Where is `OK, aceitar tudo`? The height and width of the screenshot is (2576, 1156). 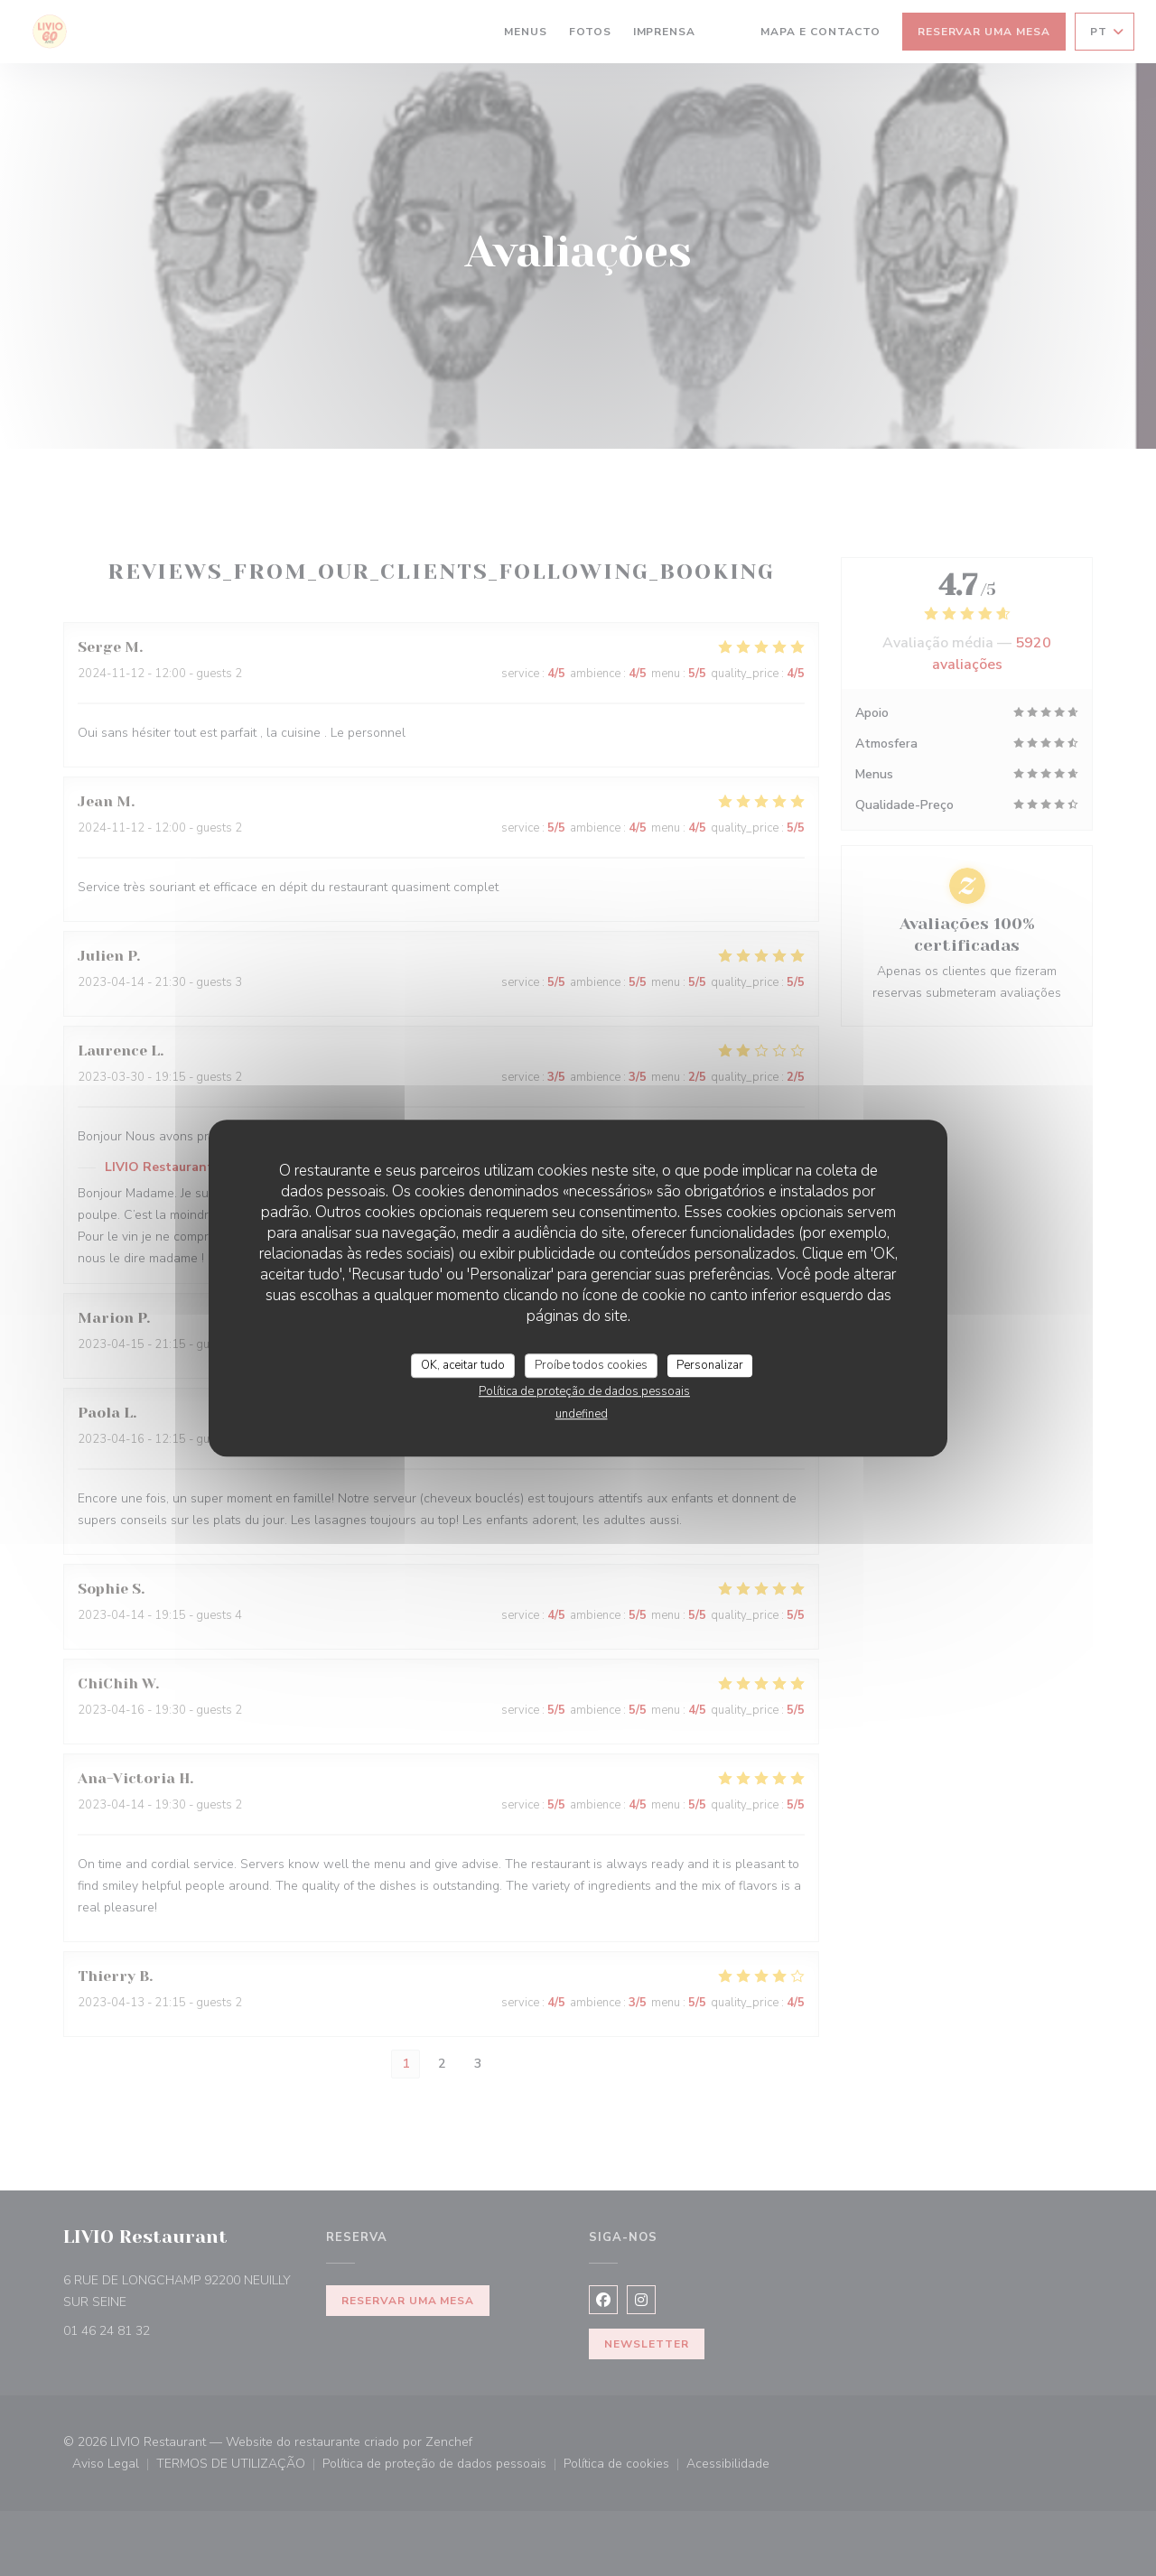
OK, aceitar tudo is located at coordinates (463, 1365).